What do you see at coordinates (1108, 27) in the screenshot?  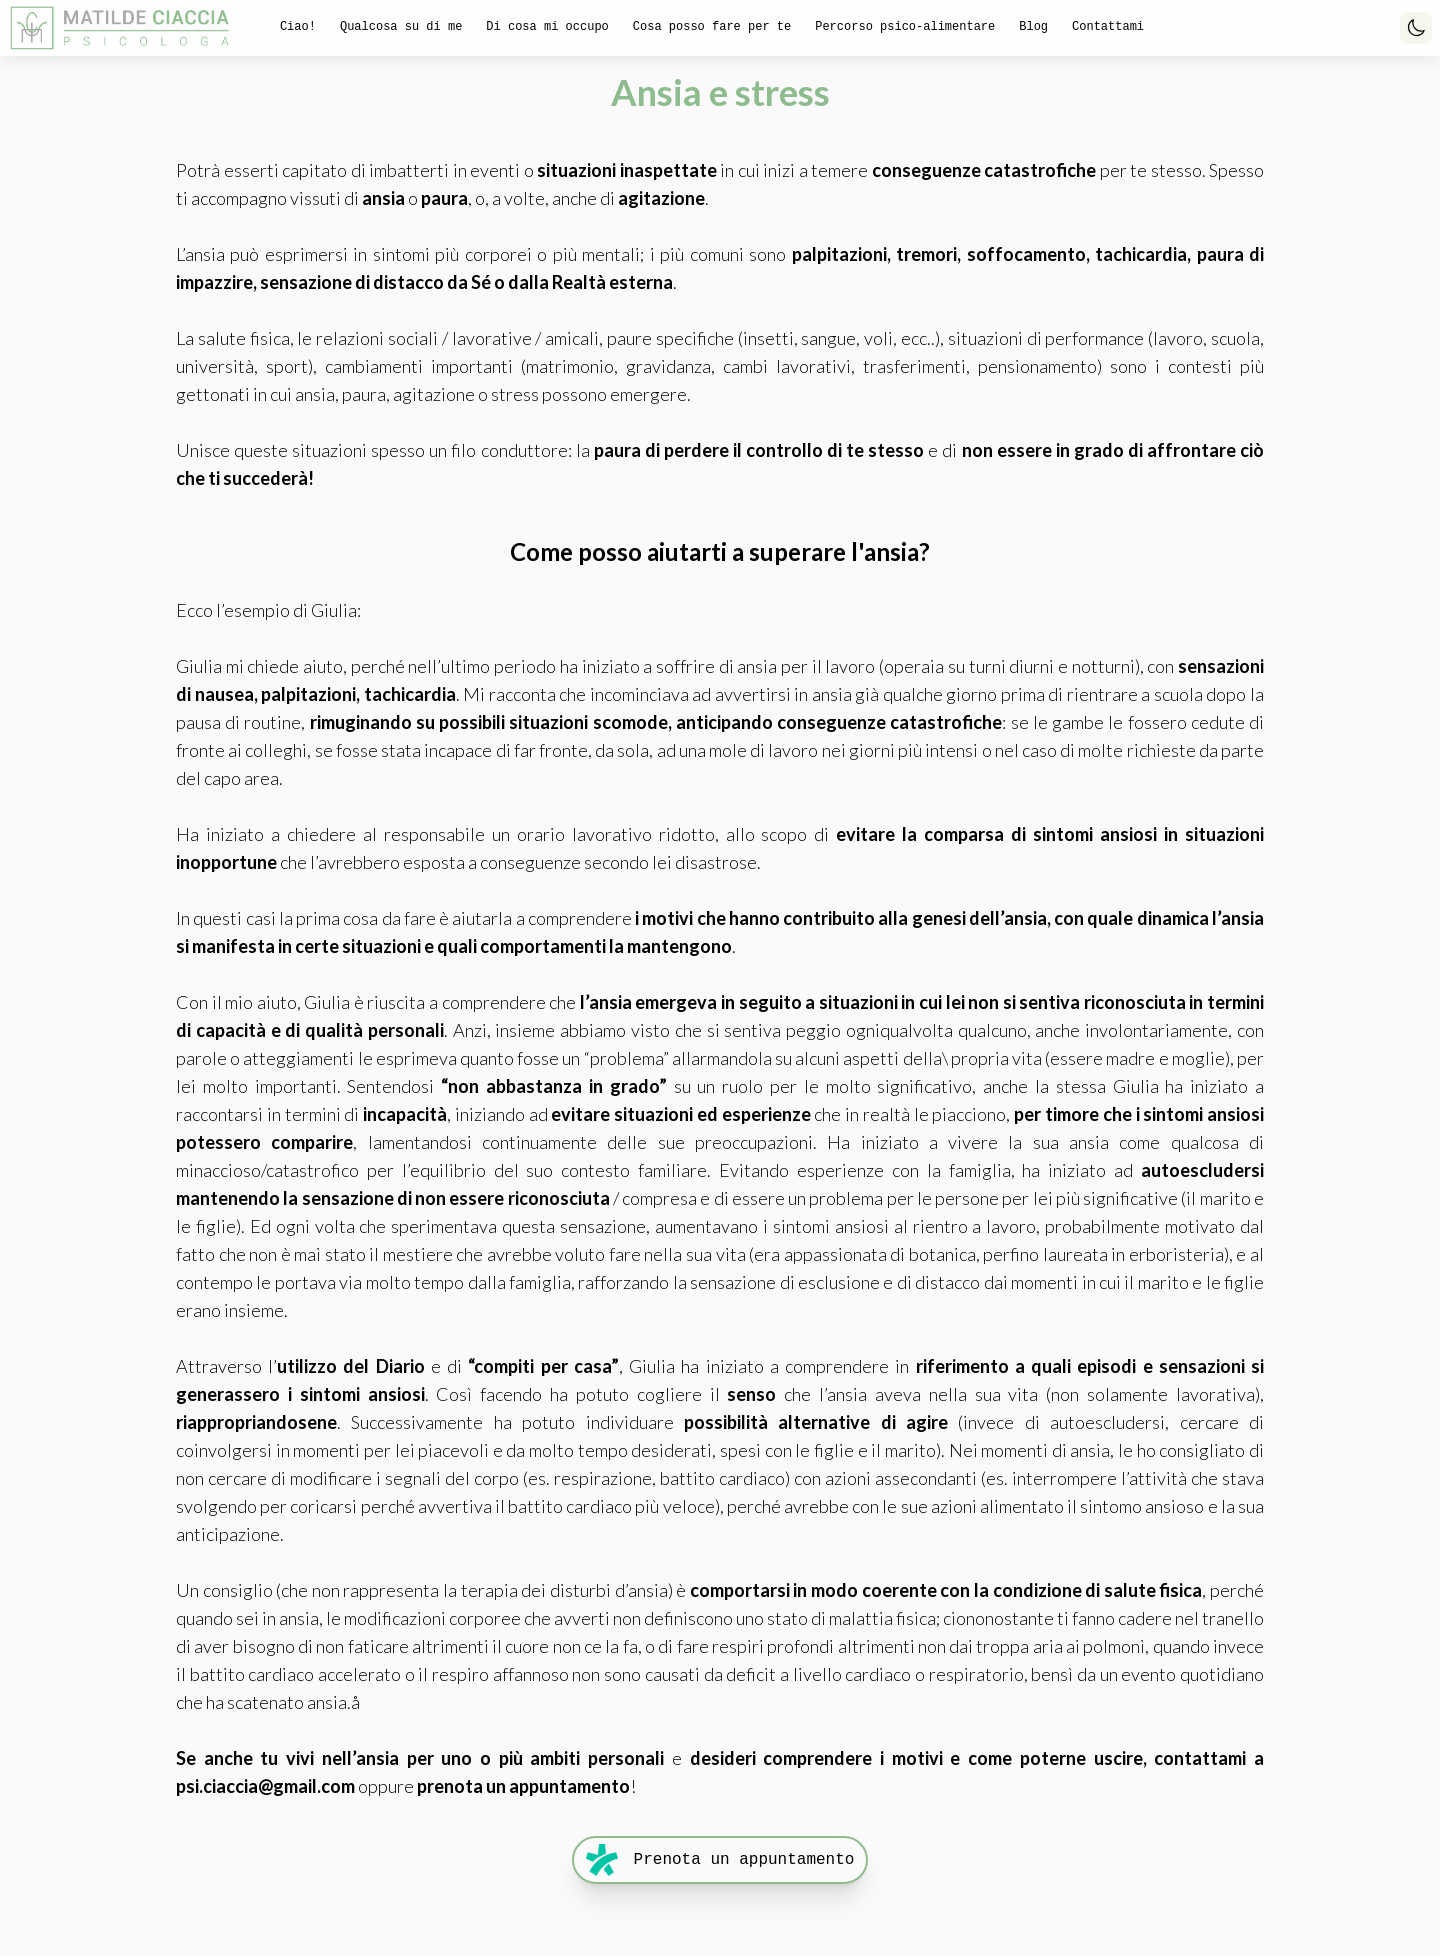 I see `Contattami` at bounding box center [1108, 27].